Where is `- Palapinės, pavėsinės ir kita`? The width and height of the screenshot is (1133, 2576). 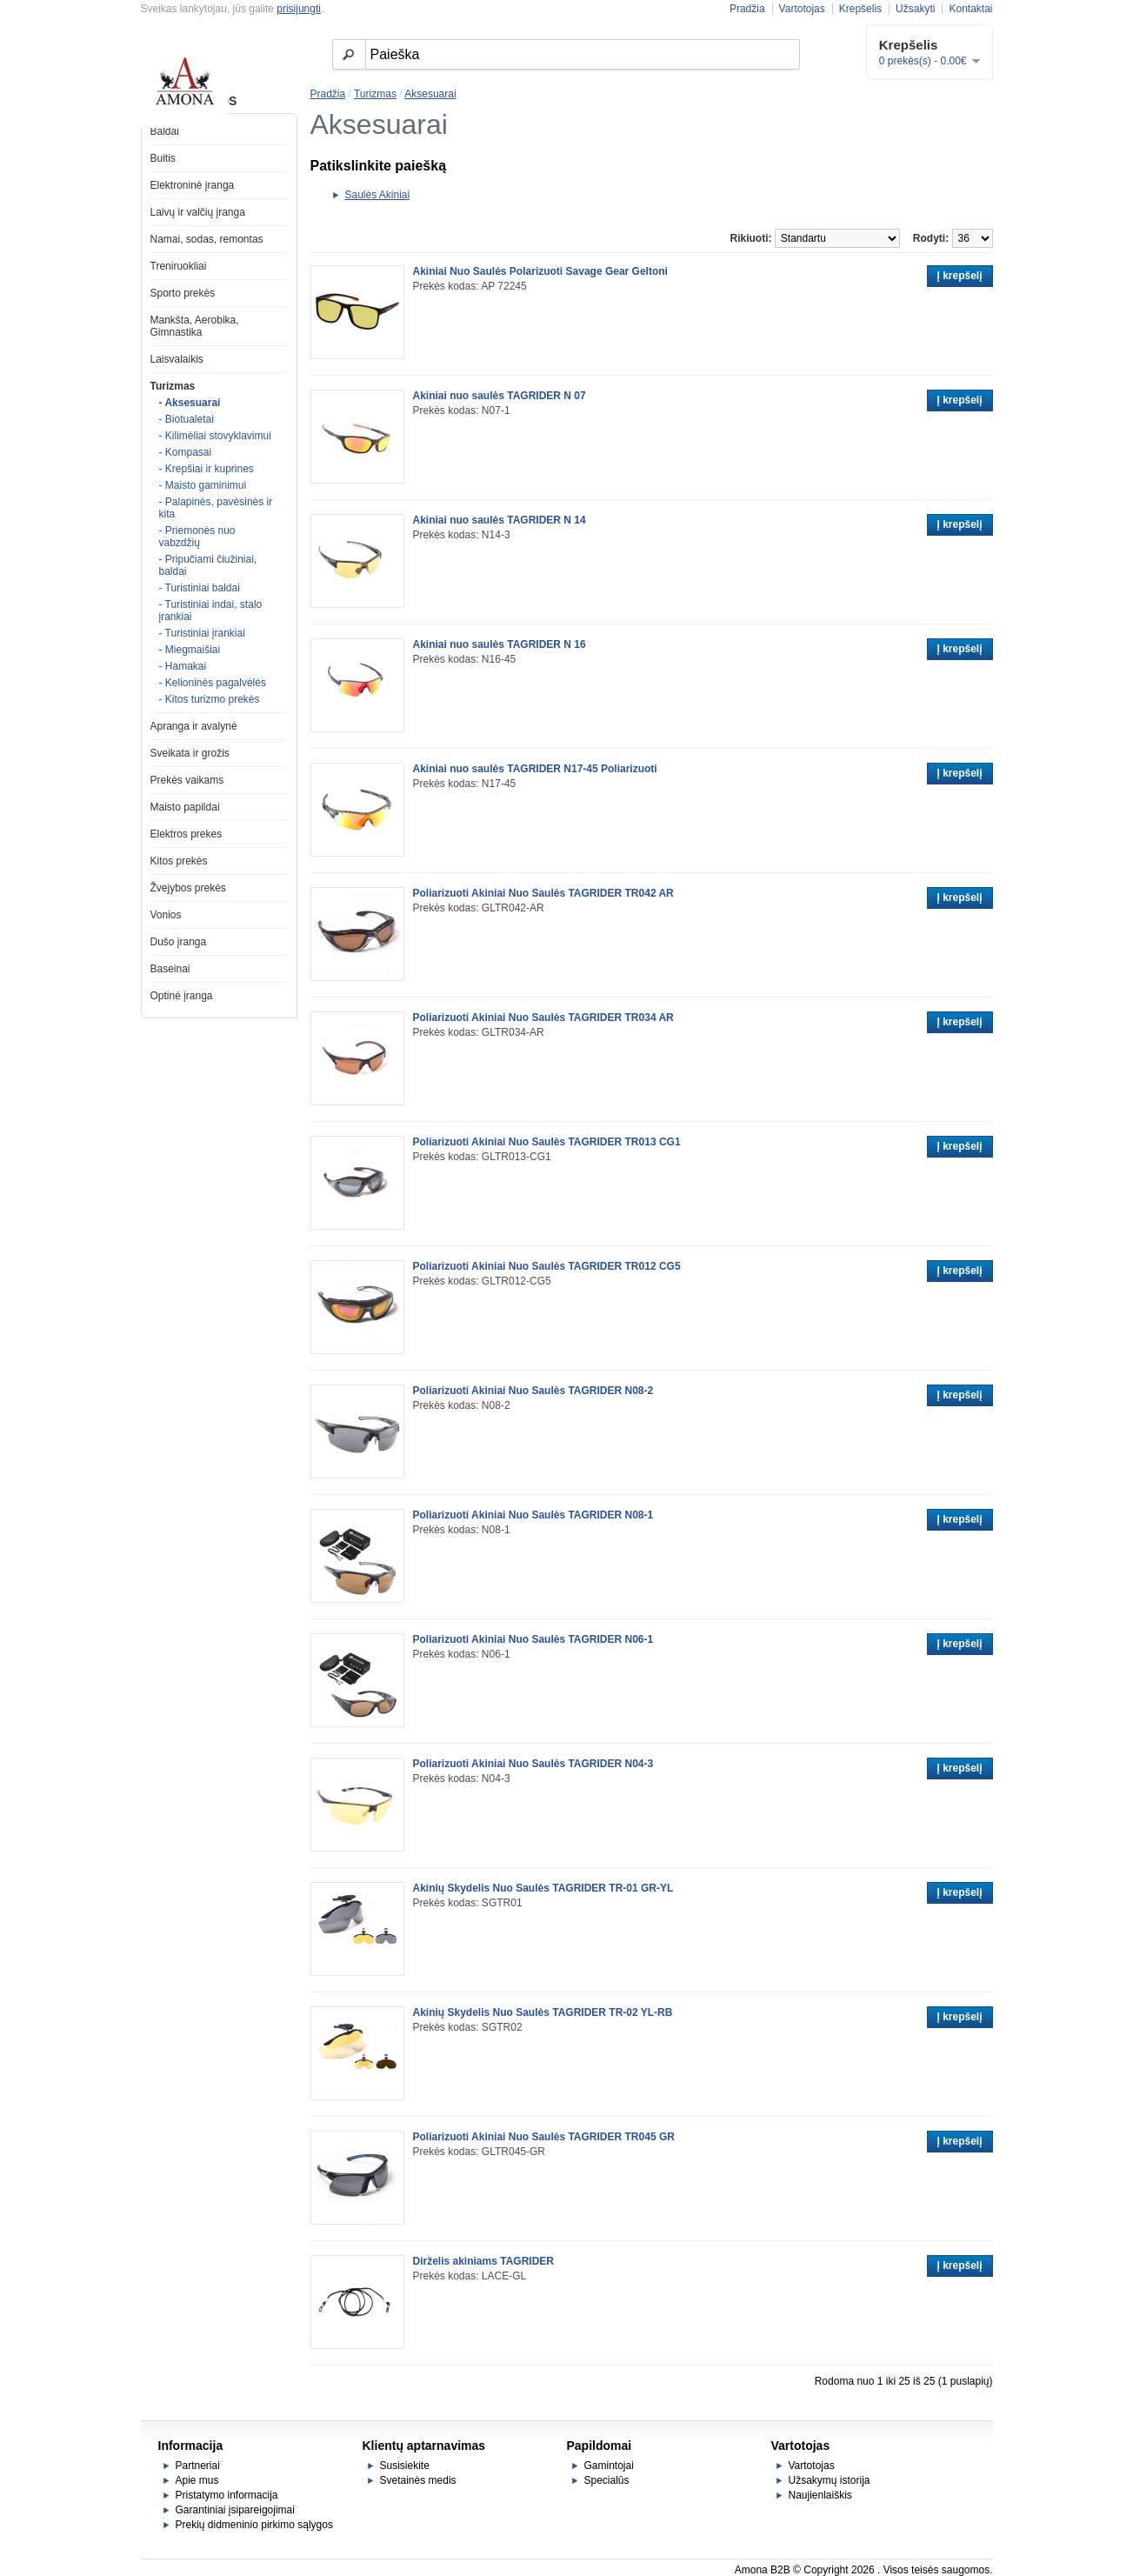
- Palapinės, pavėsinės ir kita is located at coordinates (216, 508).